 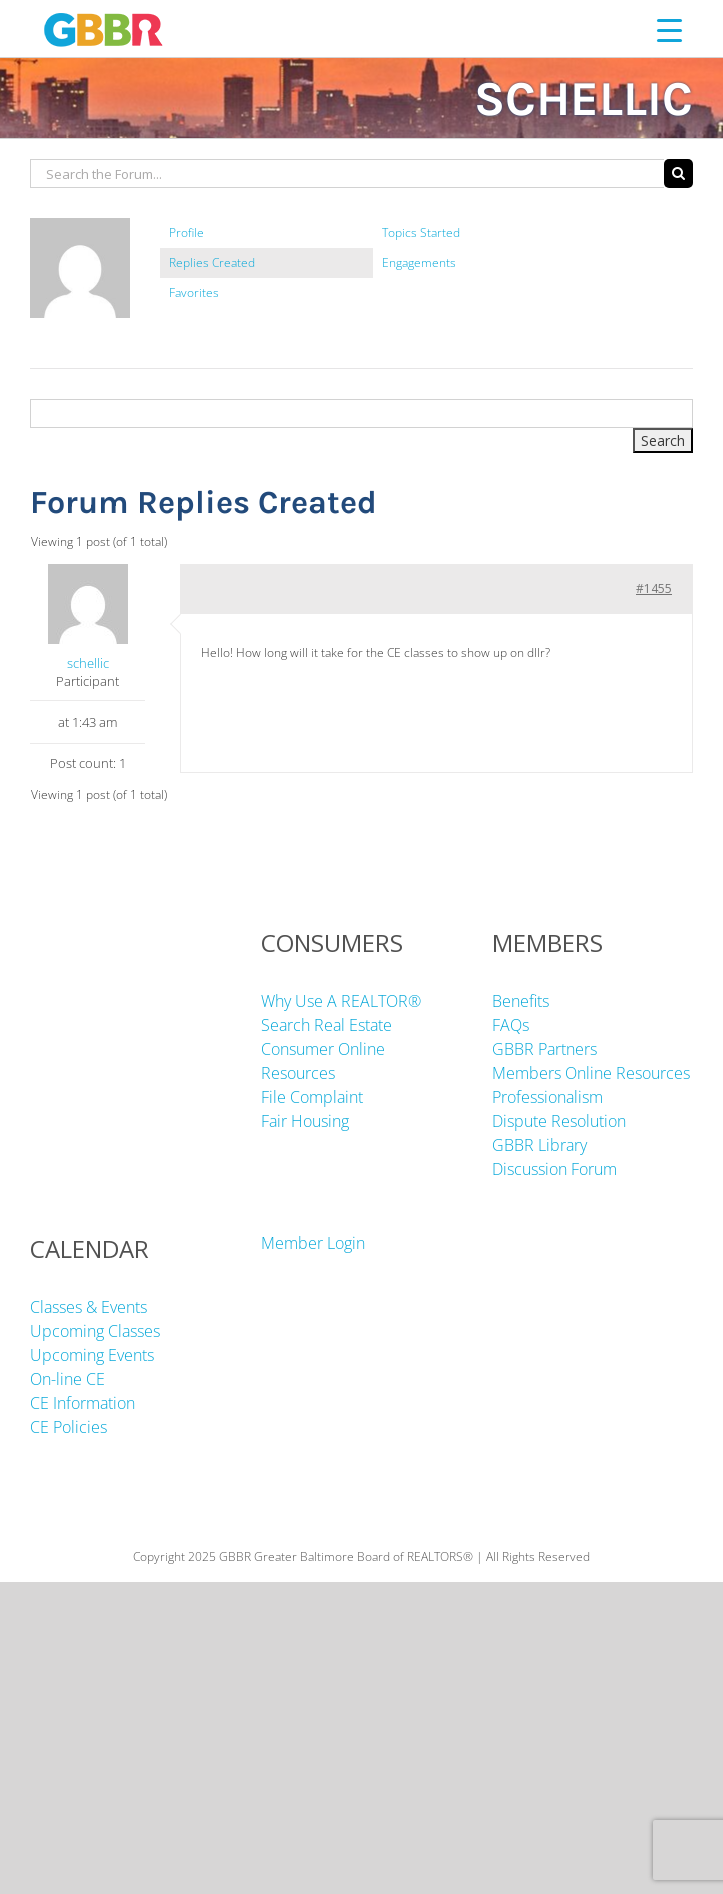 What do you see at coordinates (421, 232) in the screenshot?
I see `Topics Started` at bounding box center [421, 232].